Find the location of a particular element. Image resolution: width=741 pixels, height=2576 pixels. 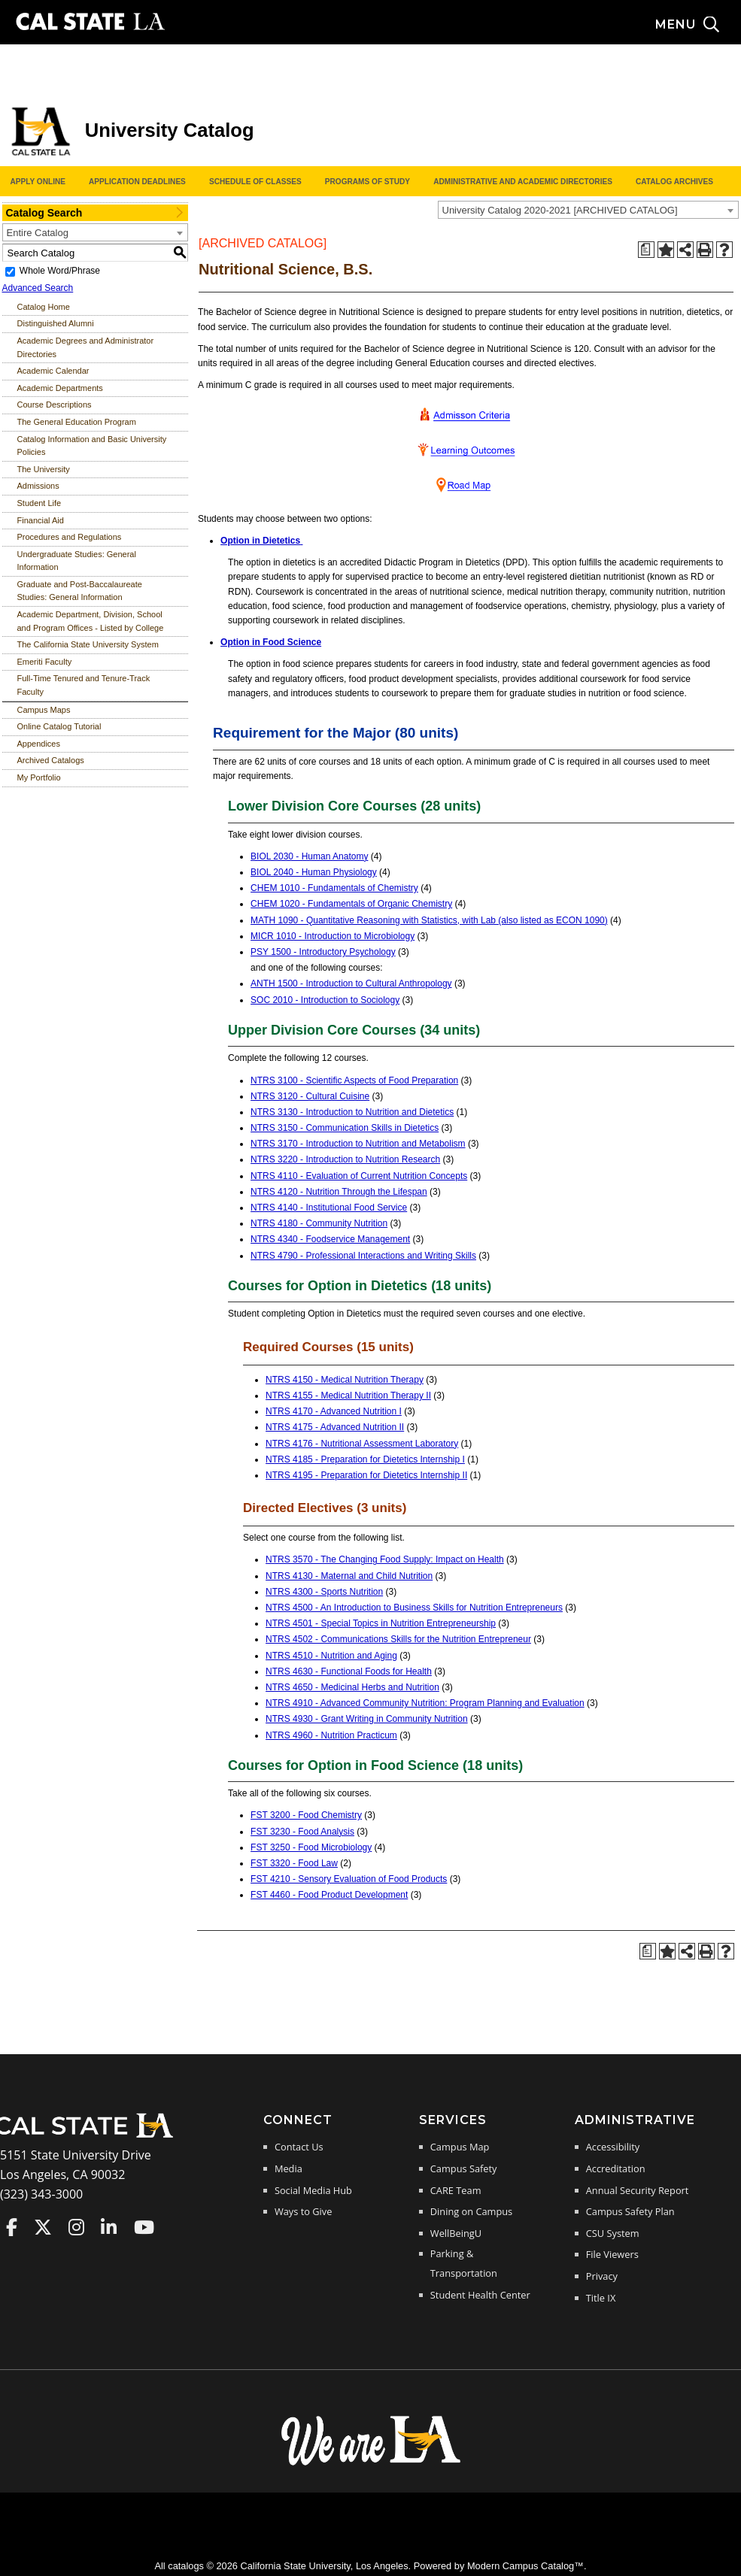

[combobox] is located at coordinates (588, 210).